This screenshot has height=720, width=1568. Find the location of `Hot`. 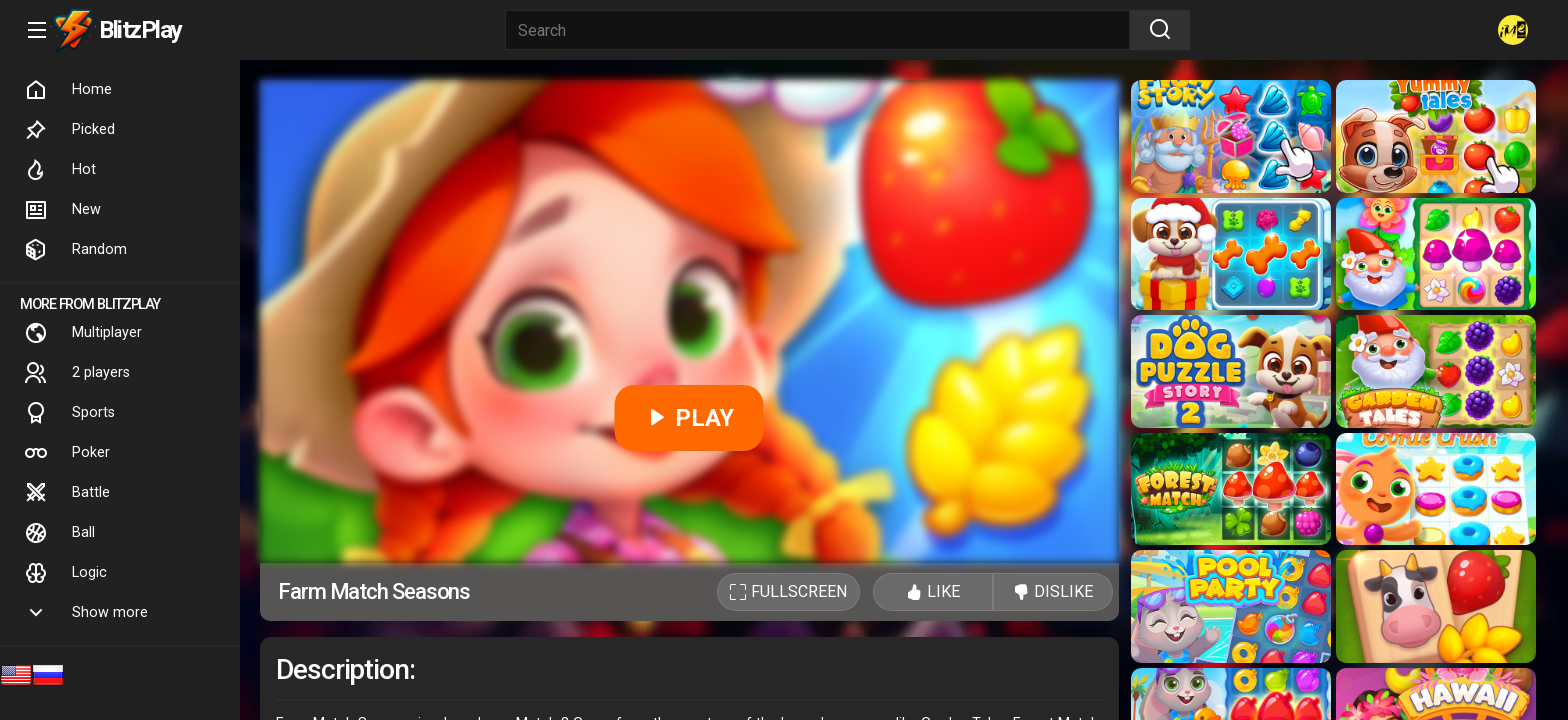

Hot is located at coordinates (60, 170).